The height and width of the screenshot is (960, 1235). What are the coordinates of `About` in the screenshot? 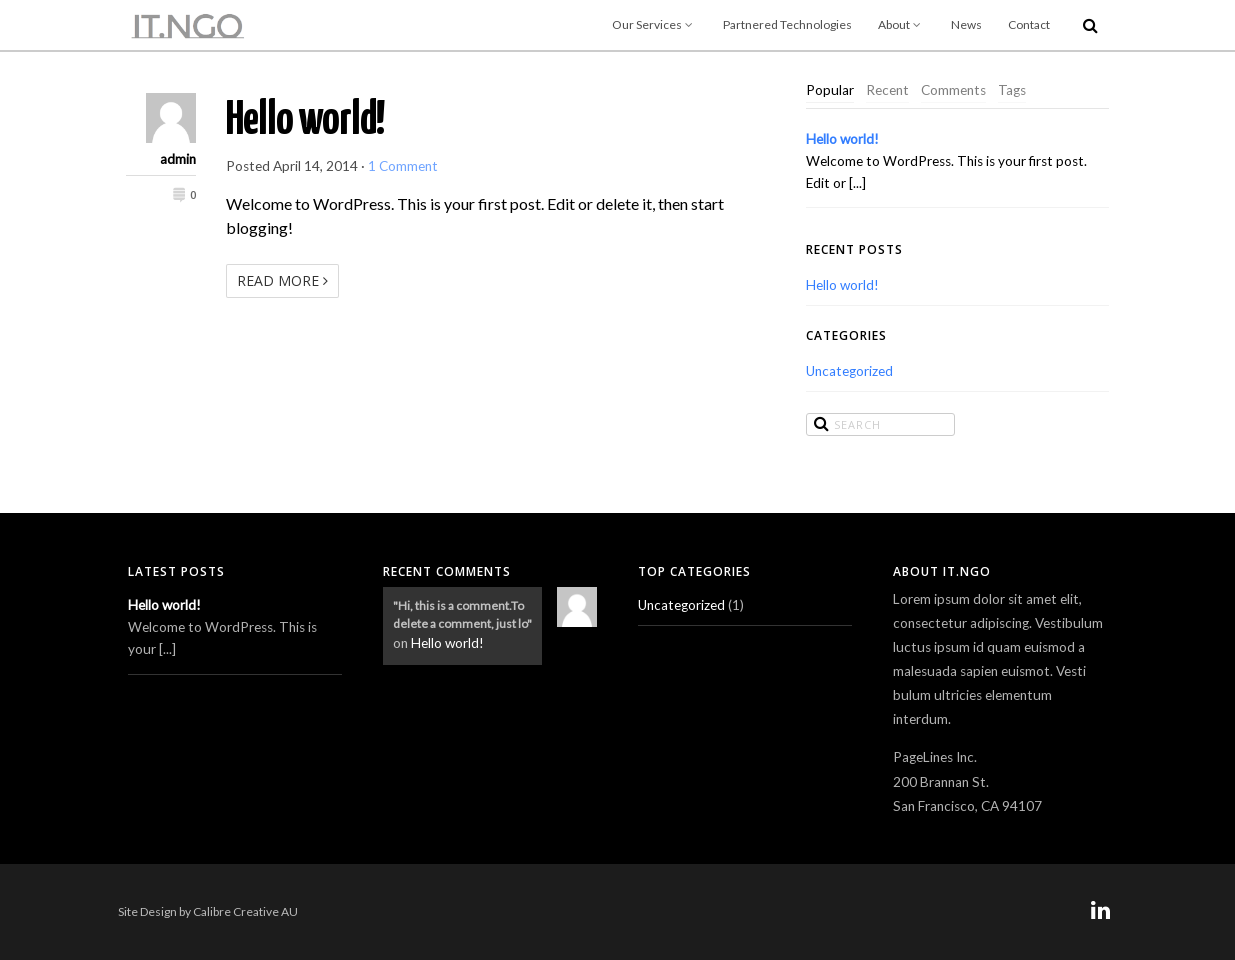 It's located at (901, 24).